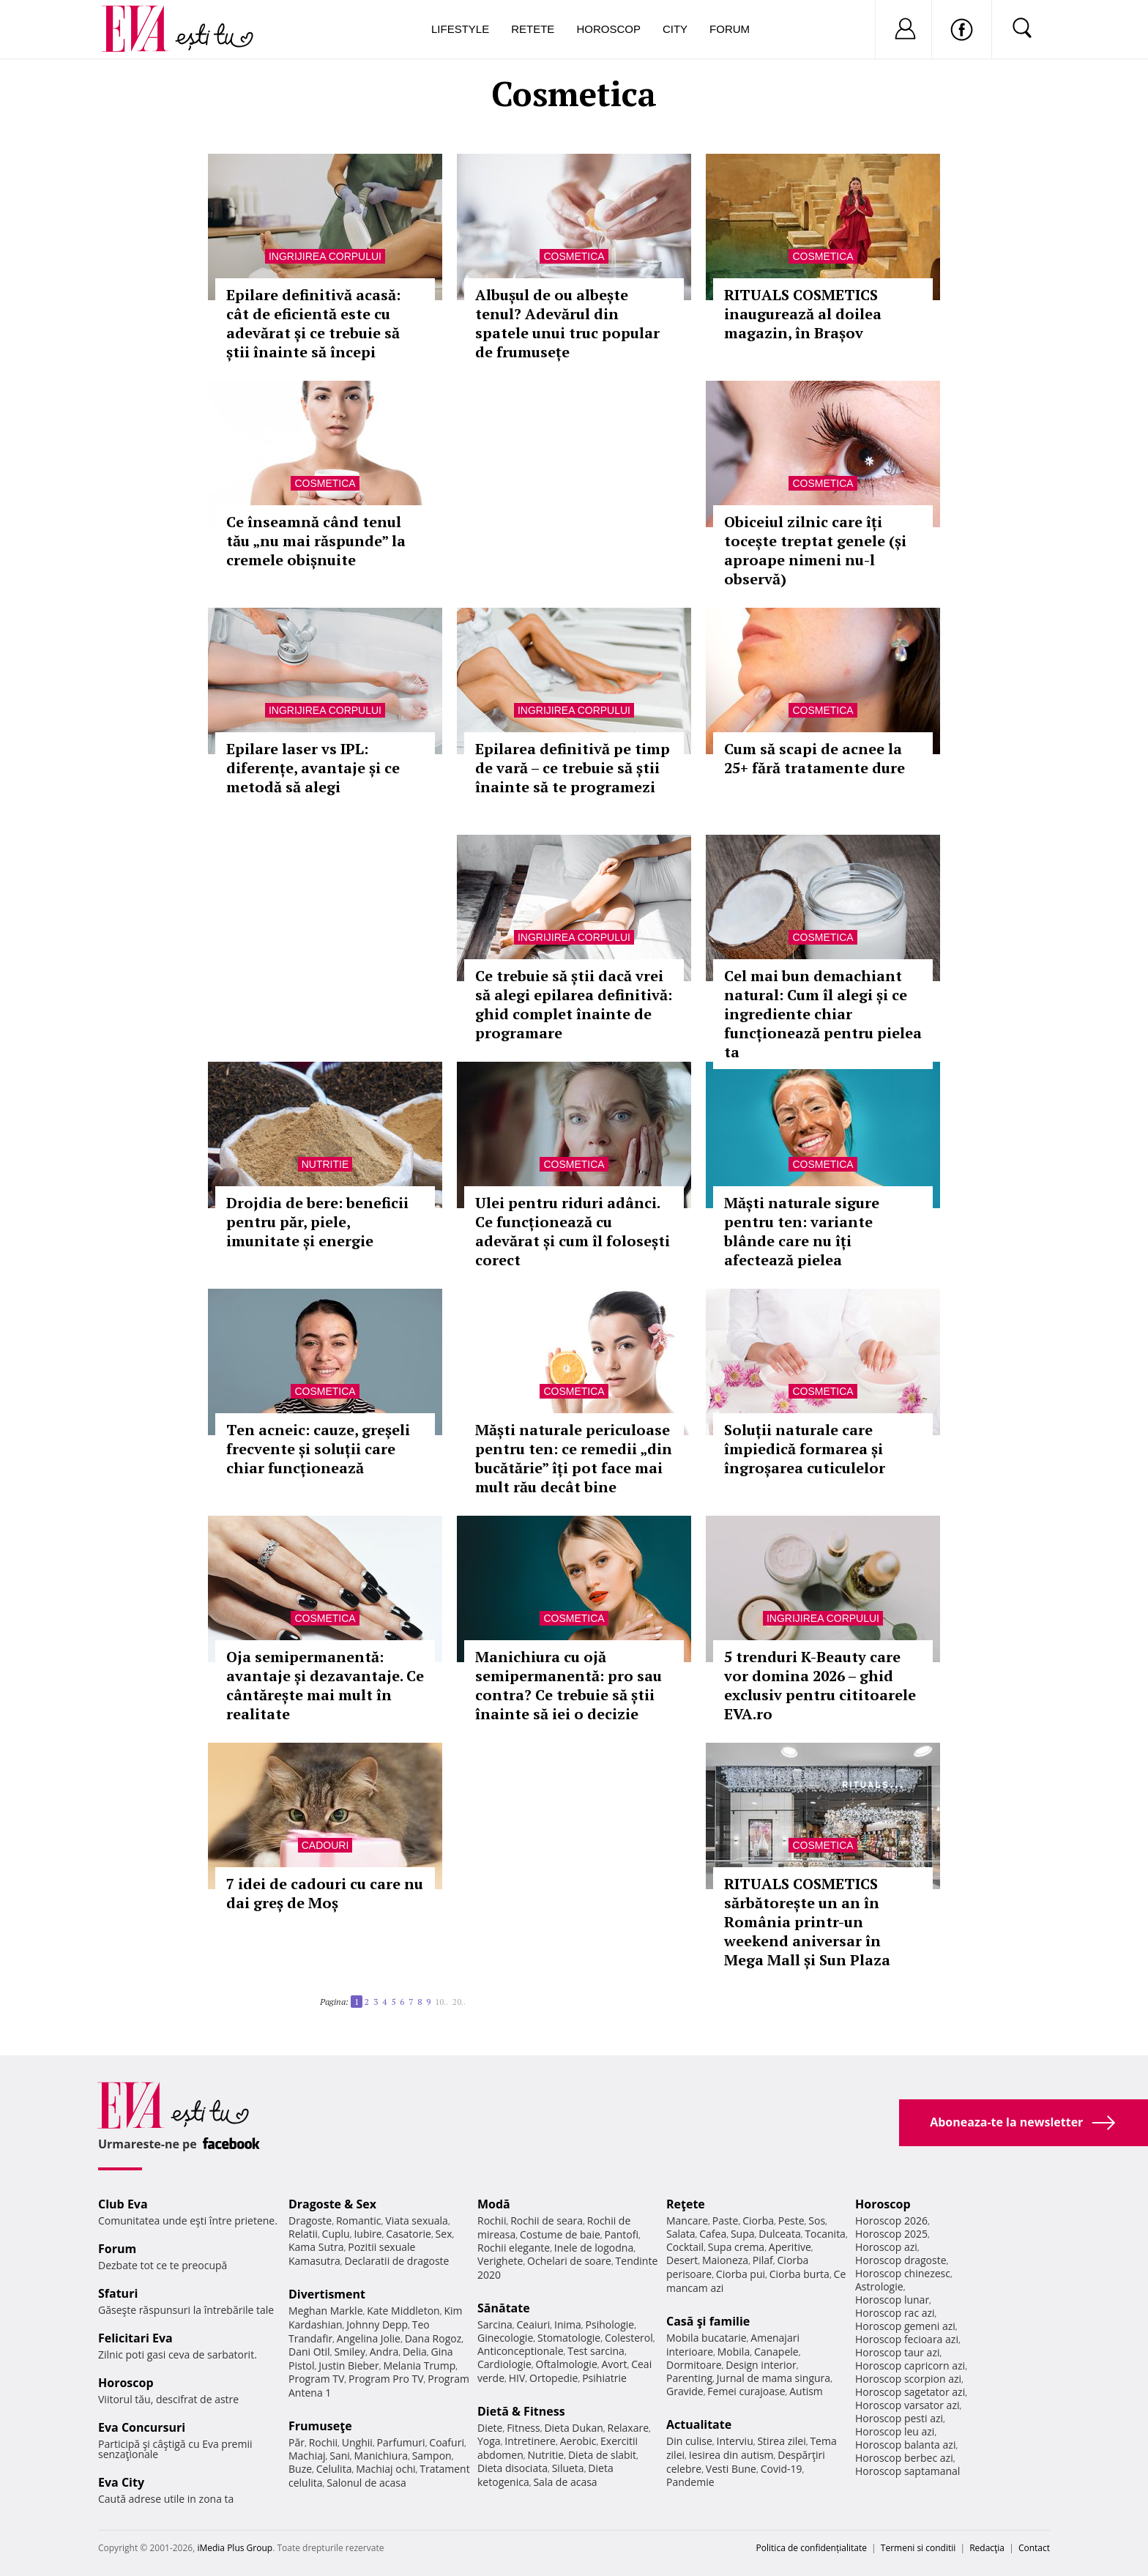  Describe the element at coordinates (614, 2364) in the screenshot. I see `Avort` at that location.